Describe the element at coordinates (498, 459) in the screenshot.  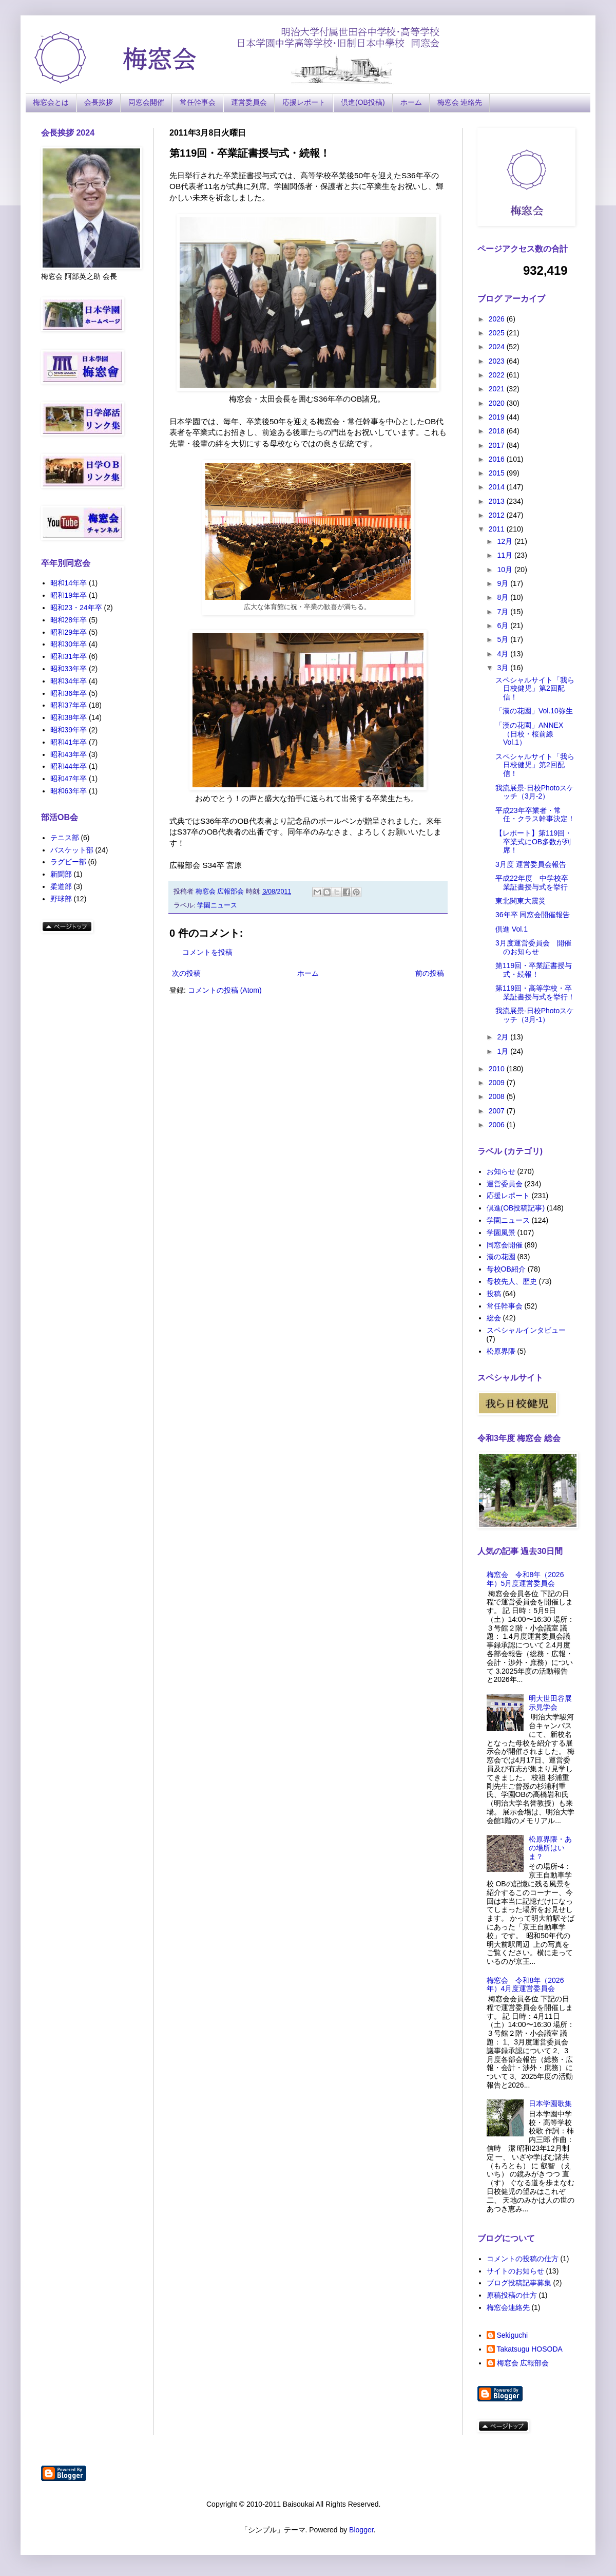
I see `2016` at that location.